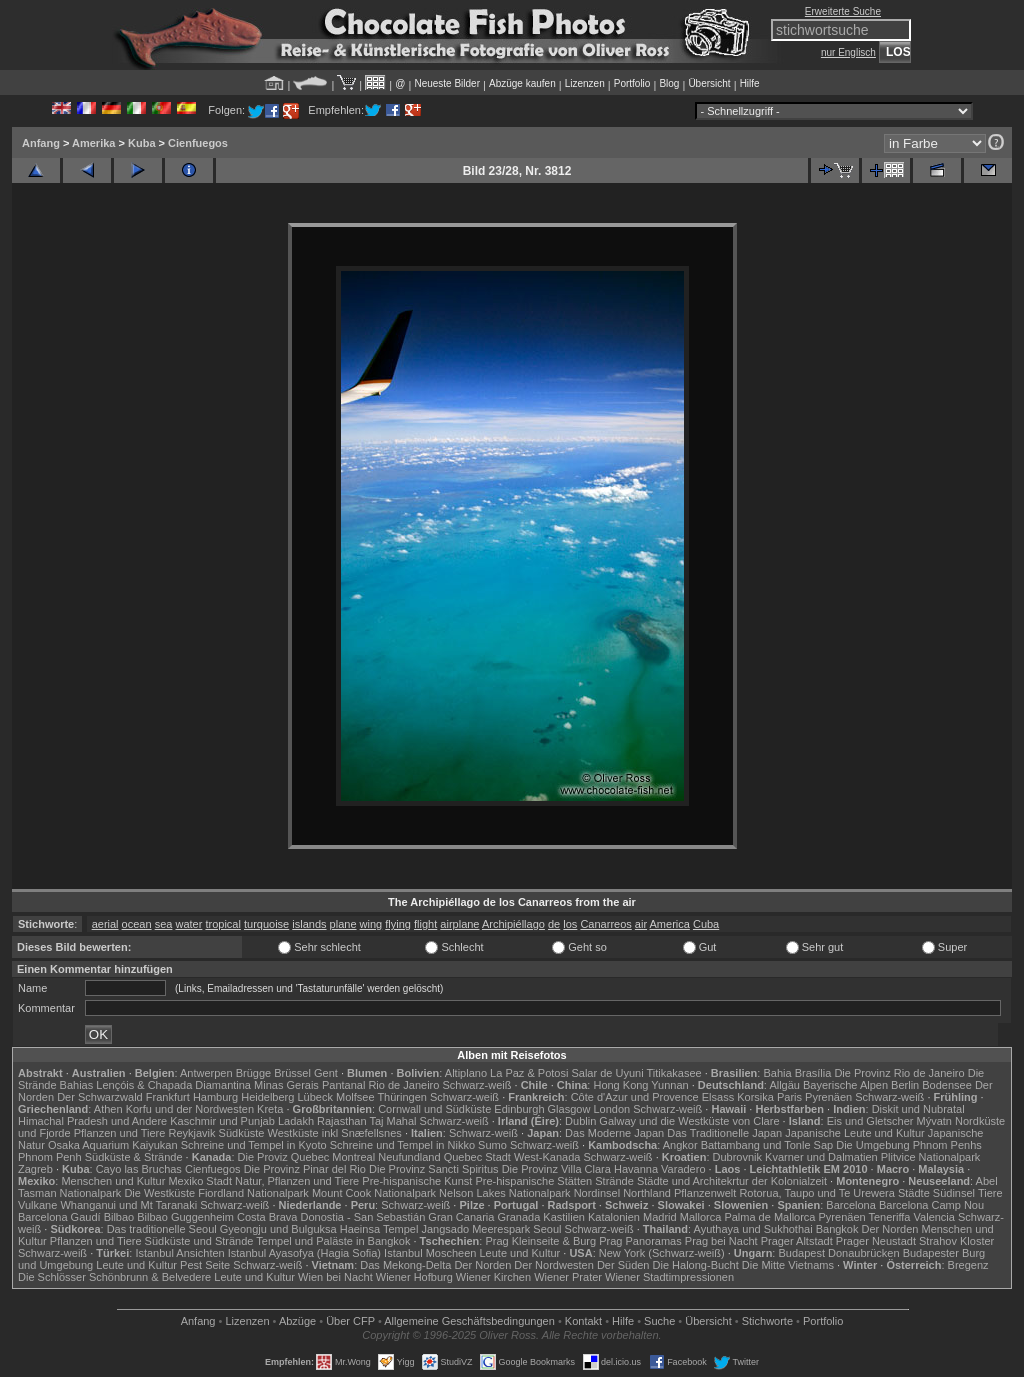 This screenshot has height=1377, width=1024. I want to click on Korsika, so click(755, 1097).